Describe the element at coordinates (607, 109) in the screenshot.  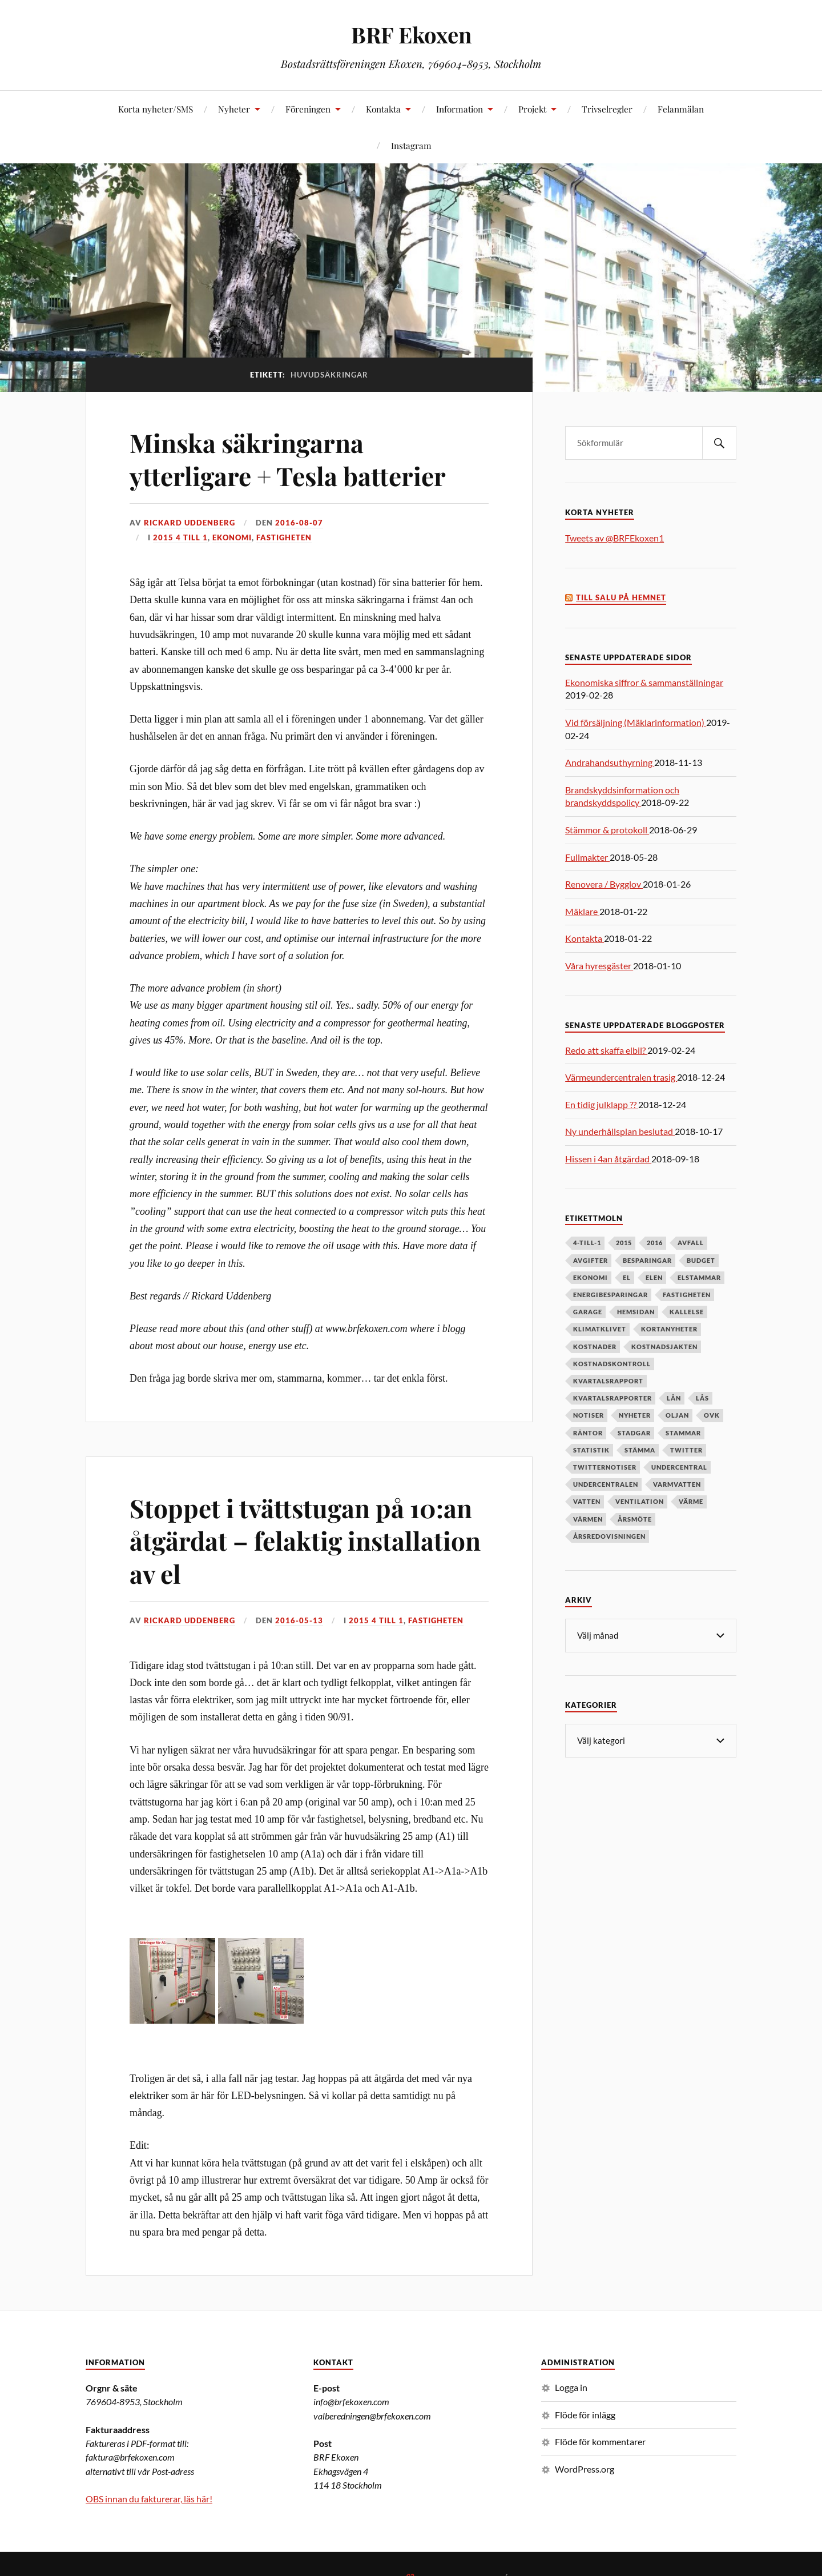
I see `Trivselregler` at that location.